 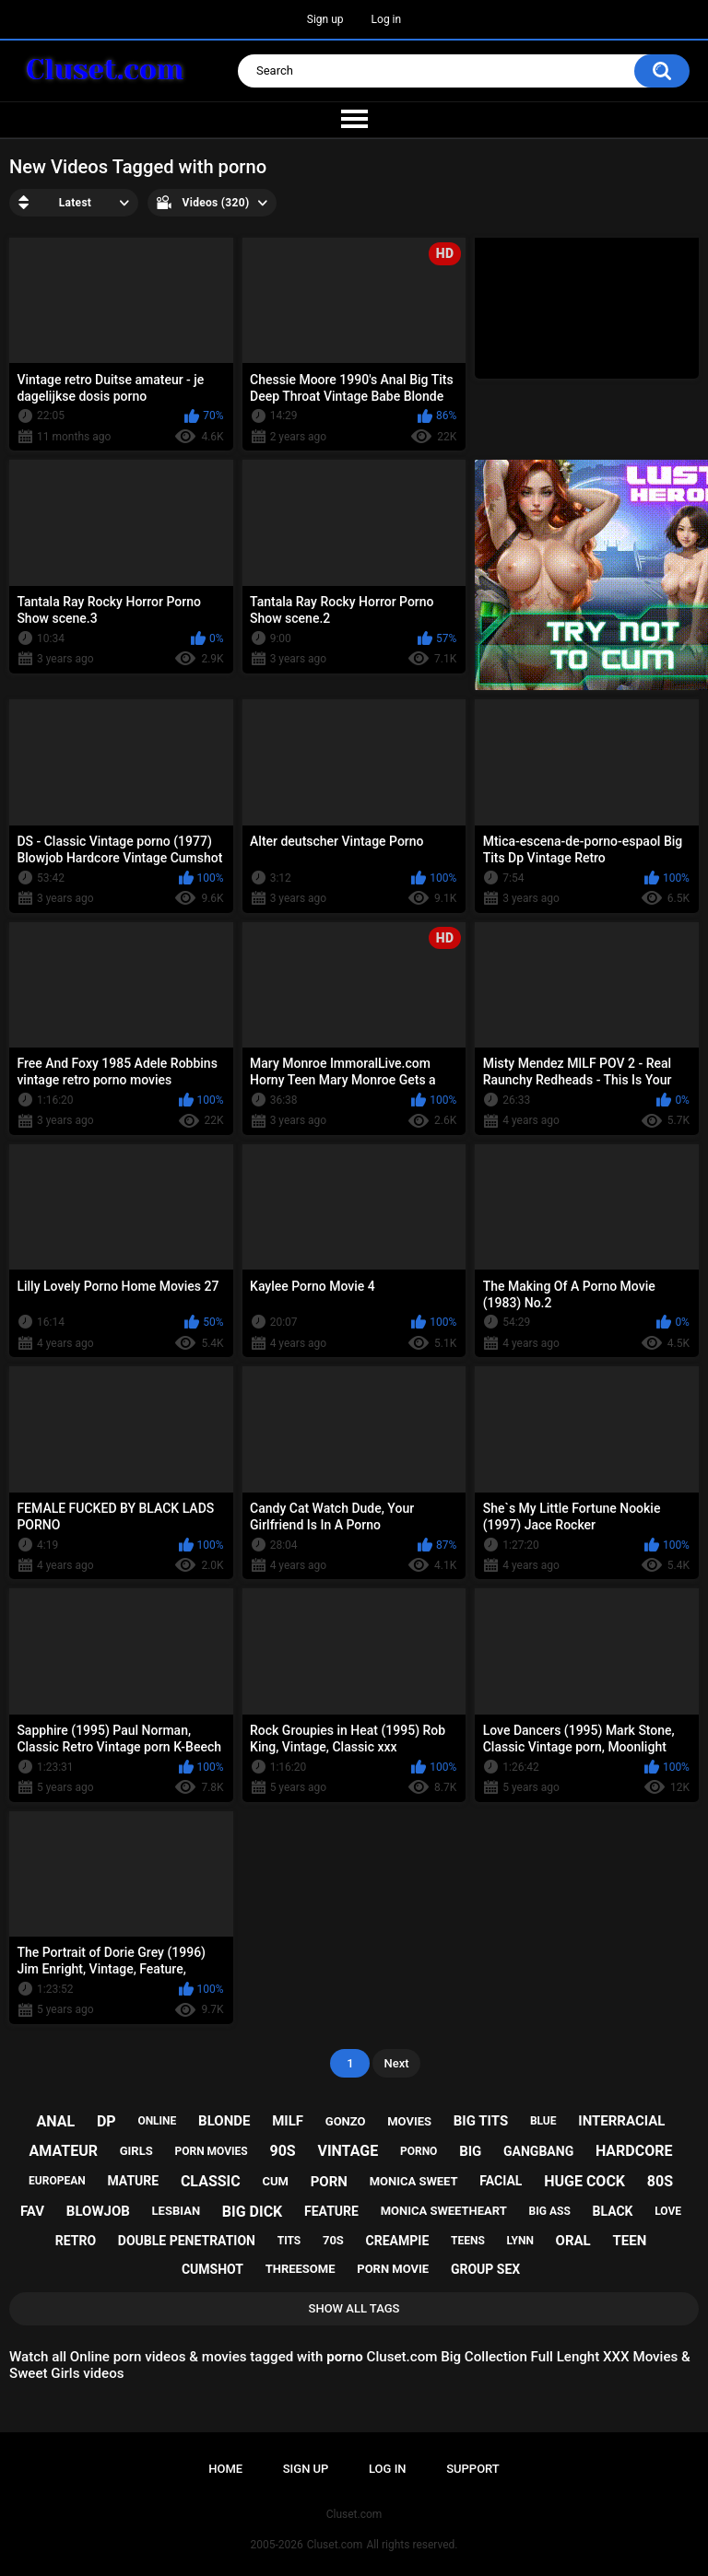 What do you see at coordinates (282, 2151) in the screenshot?
I see `90s` at bounding box center [282, 2151].